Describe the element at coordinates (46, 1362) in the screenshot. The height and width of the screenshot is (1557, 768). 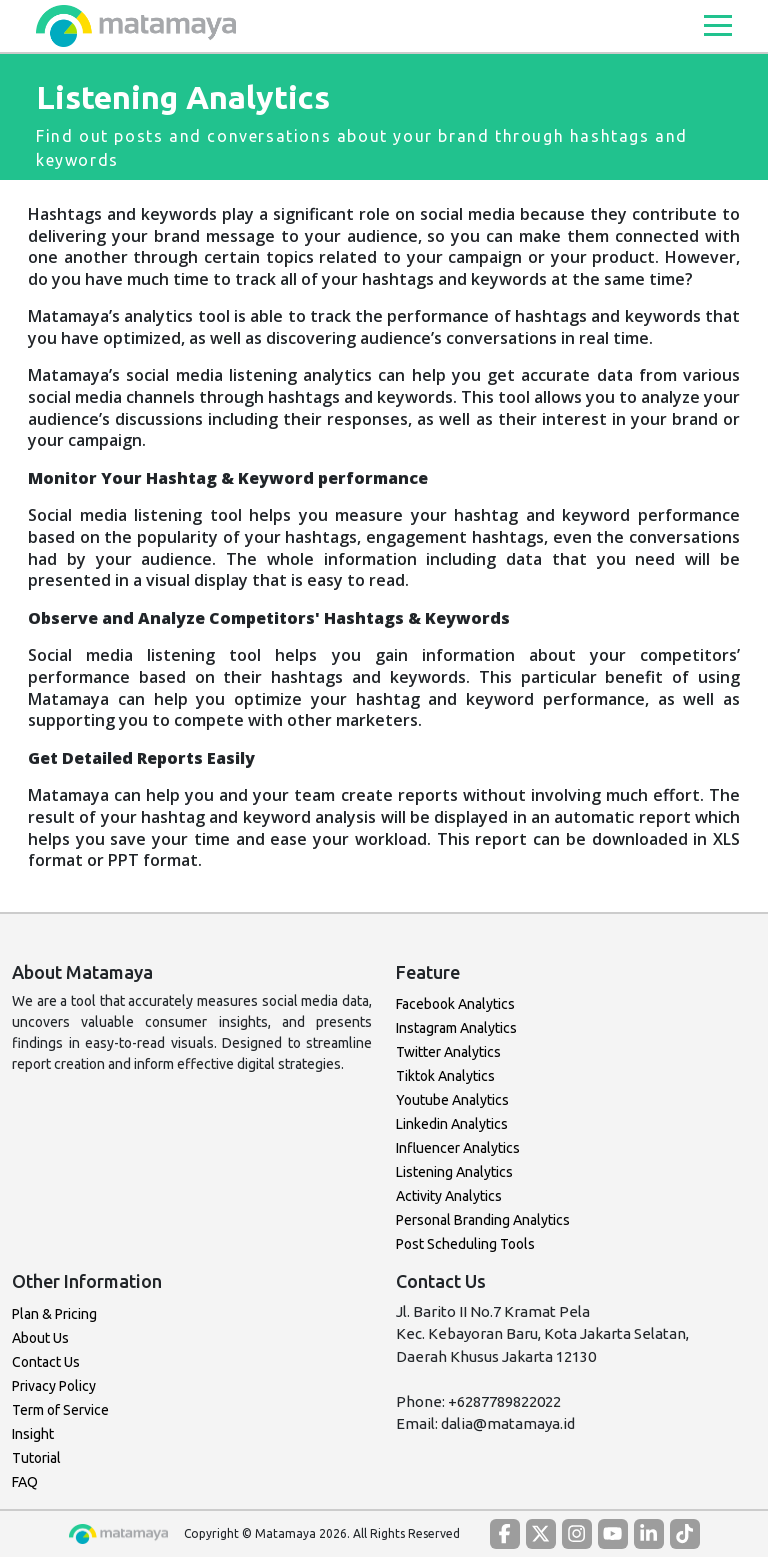
I see `Contact Us` at that location.